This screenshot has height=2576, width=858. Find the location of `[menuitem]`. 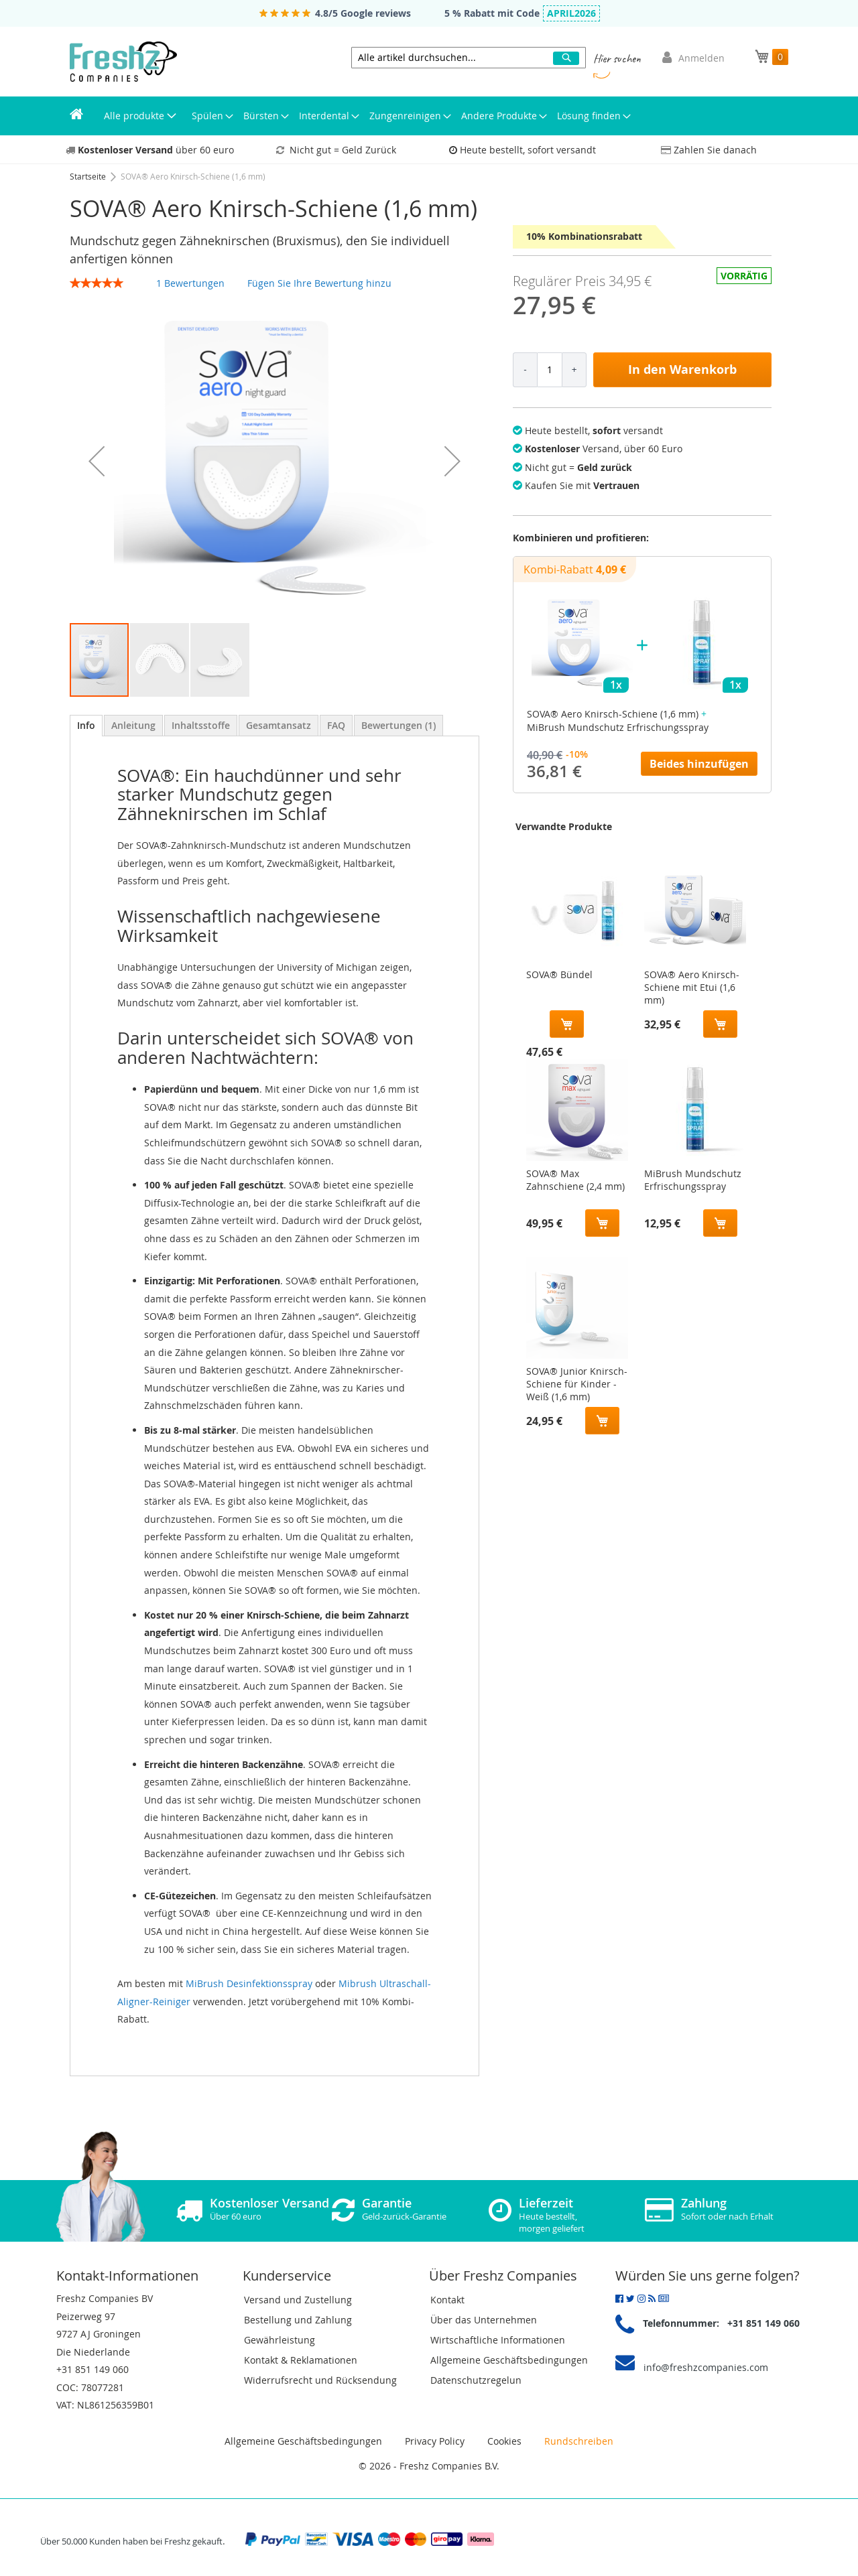

[menuitem] is located at coordinates (76, 115).